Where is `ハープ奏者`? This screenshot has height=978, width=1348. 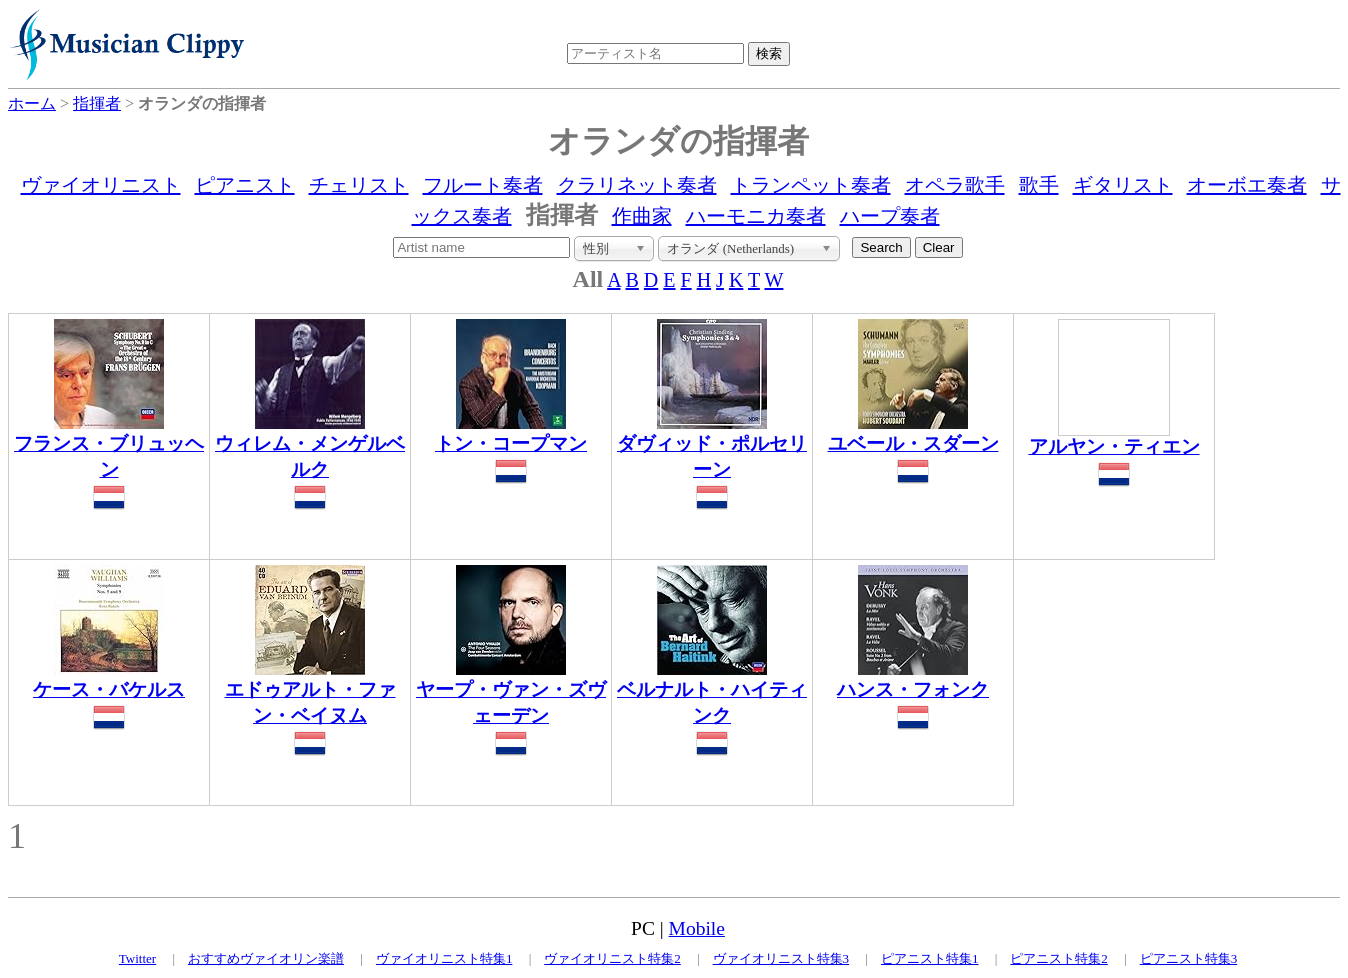 ハープ奏者 is located at coordinates (890, 216).